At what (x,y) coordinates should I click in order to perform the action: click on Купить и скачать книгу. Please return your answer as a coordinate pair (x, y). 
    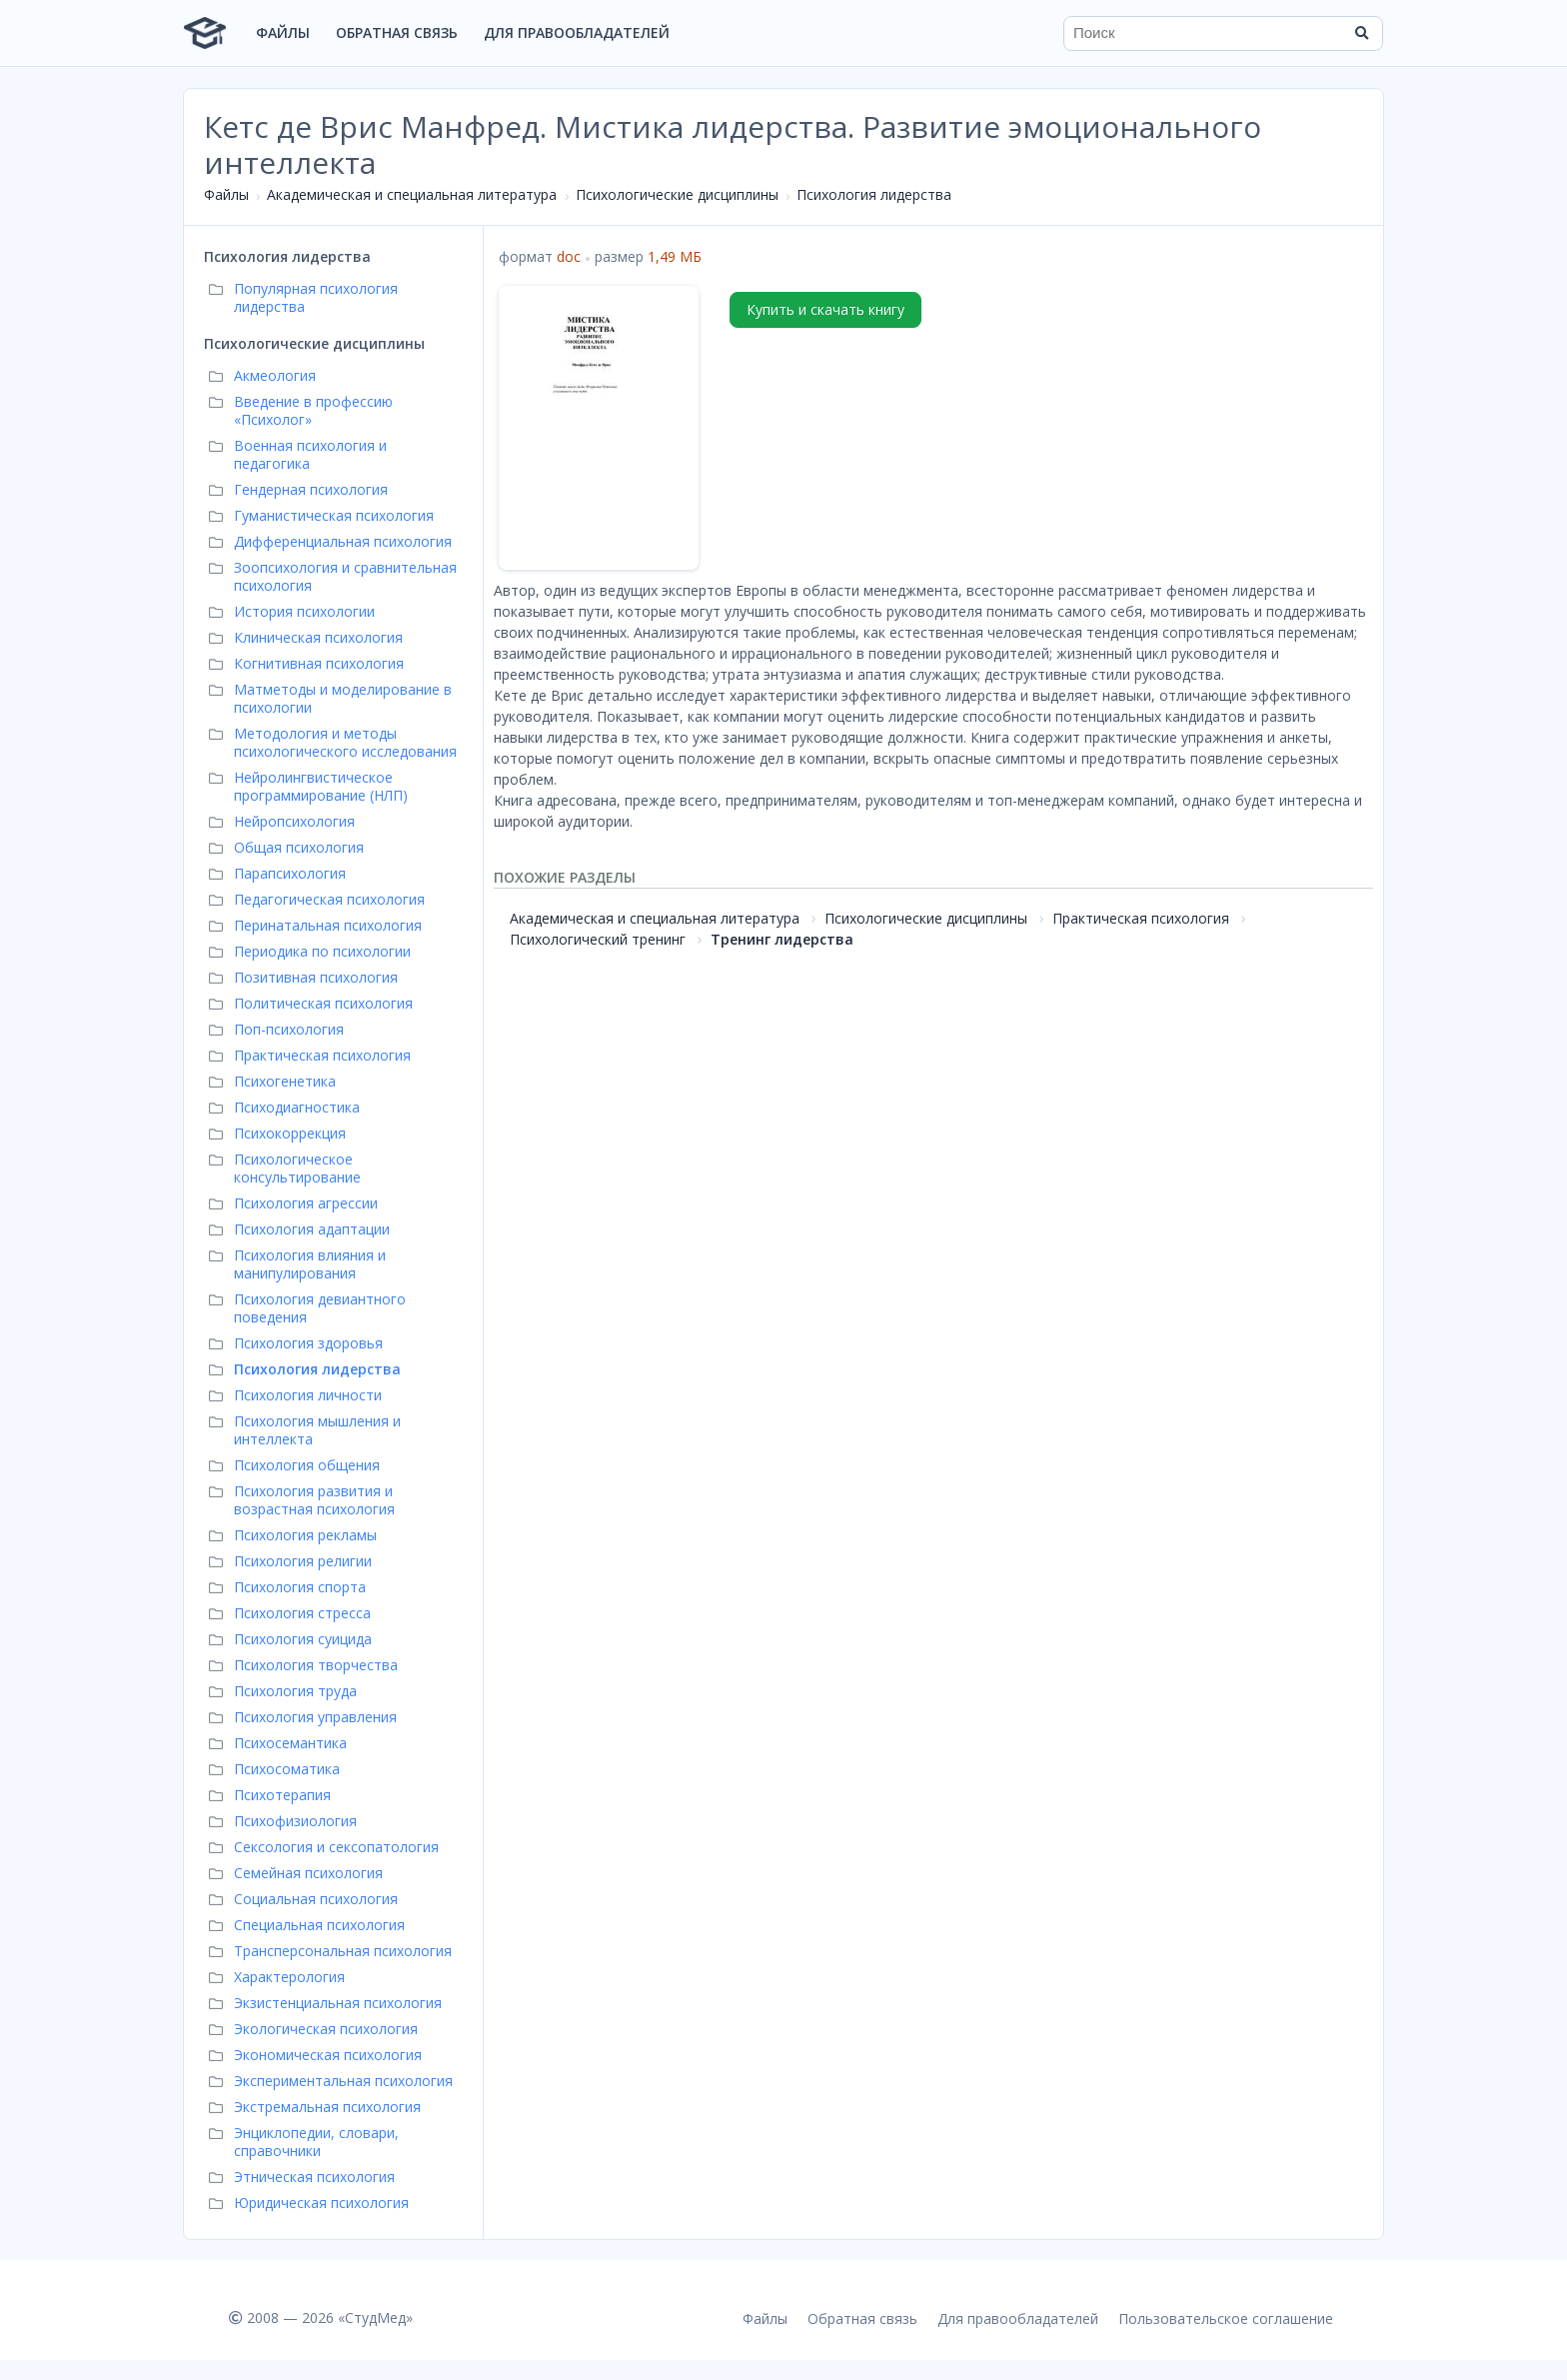
    Looking at the image, I should click on (825, 309).